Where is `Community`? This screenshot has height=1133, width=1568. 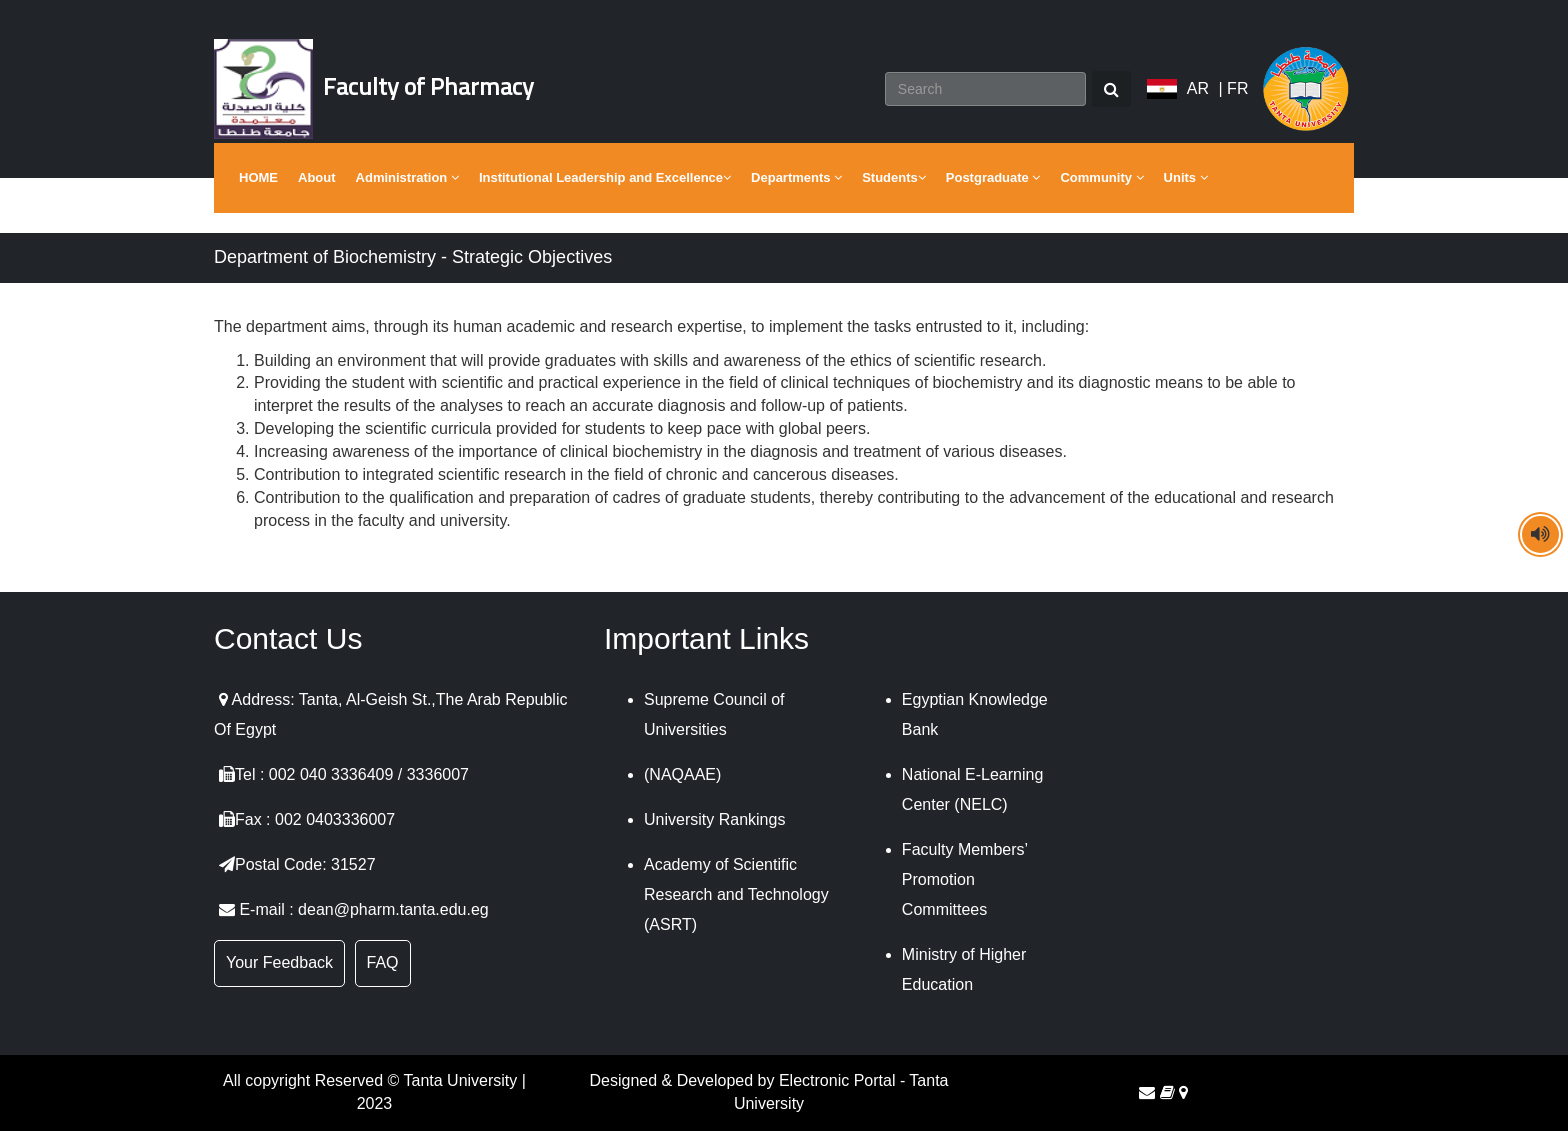
Community is located at coordinates (1101, 179).